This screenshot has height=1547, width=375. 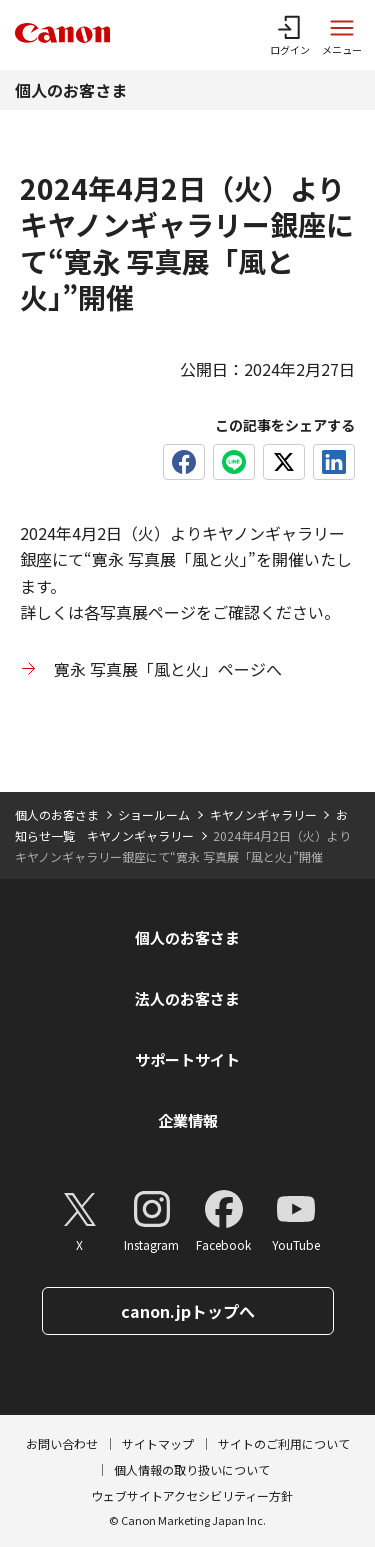 I want to click on [サイトメニューを開く], so click(x=342, y=35).